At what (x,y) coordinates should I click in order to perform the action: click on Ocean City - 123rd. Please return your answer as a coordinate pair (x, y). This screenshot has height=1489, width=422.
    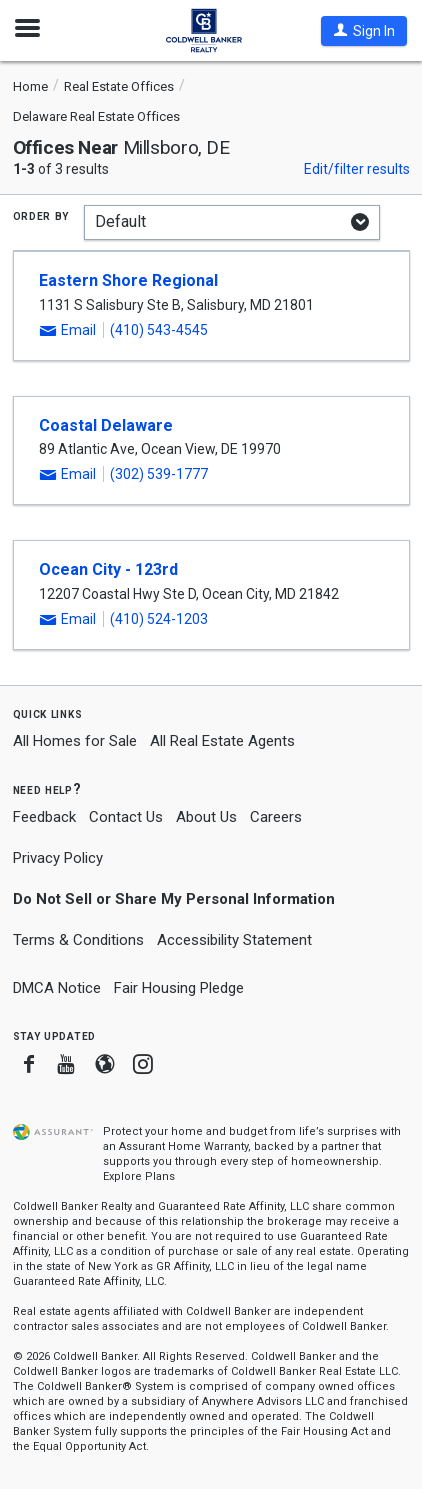
    Looking at the image, I should click on (108, 569).